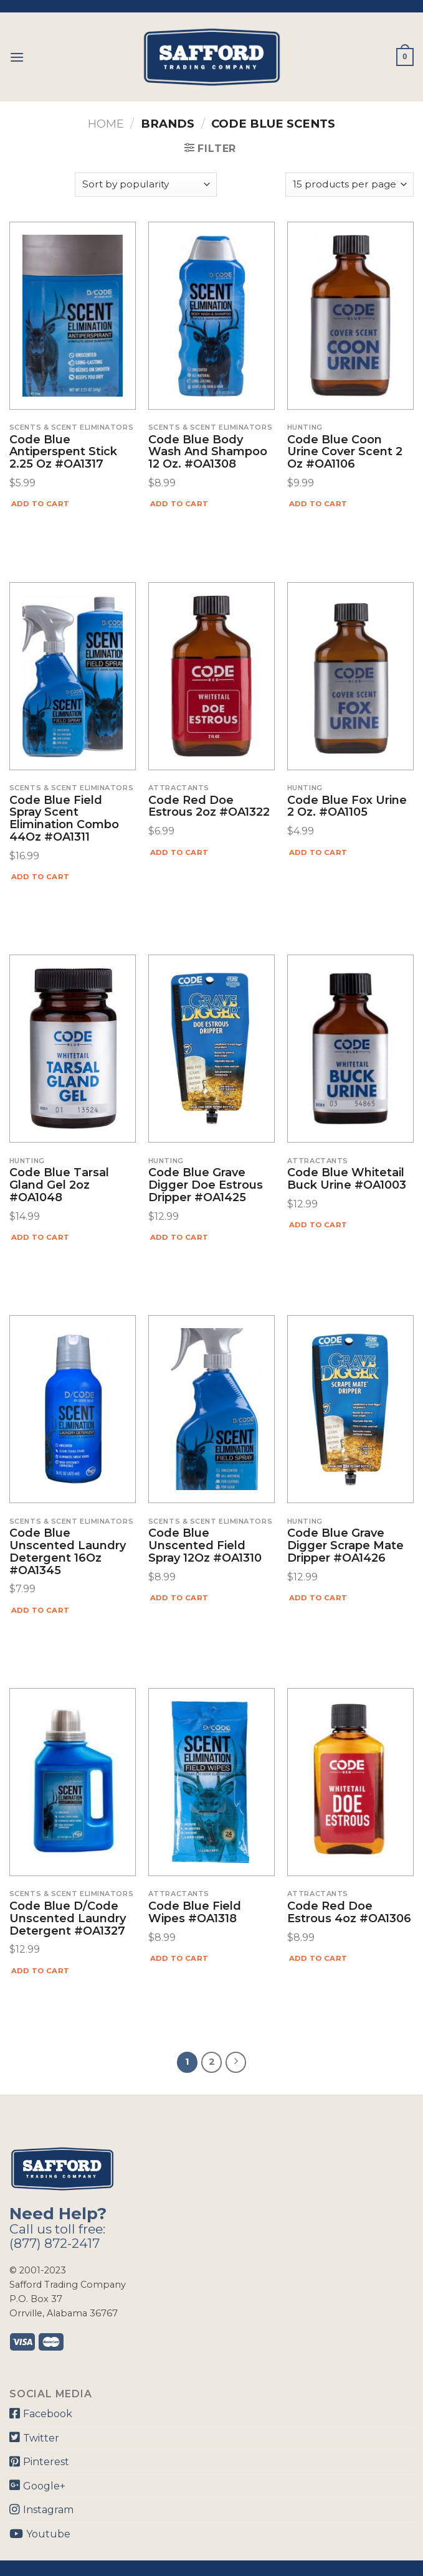 The image size is (423, 2576). Describe the element at coordinates (179, 503) in the screenshot. I see `Add to cart [Add “Code Blue Body Wash and Shampoo 12 Oz. #OA1308” to your cart]` at that location.